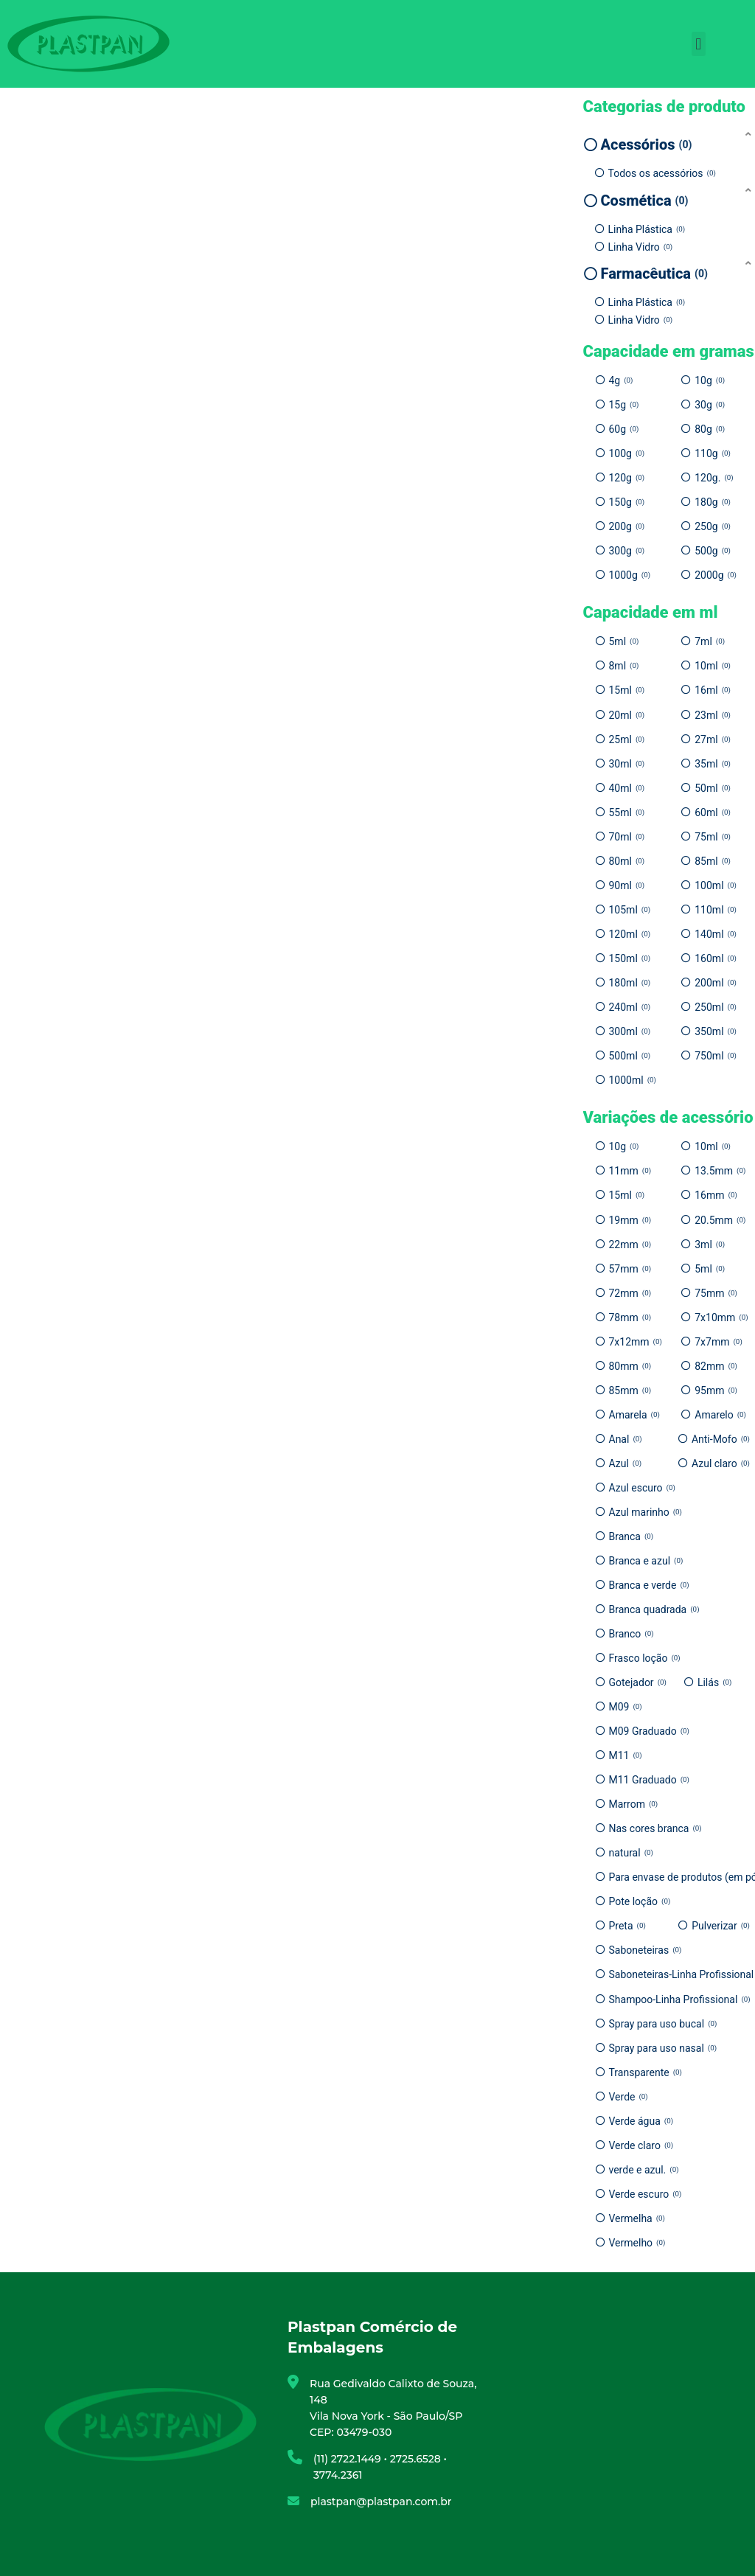 The image size is (755, 2576). What do you see at coordinates (713, 453) in the screenshot?
I see `110g [option]` at bounding box center [713, 453].